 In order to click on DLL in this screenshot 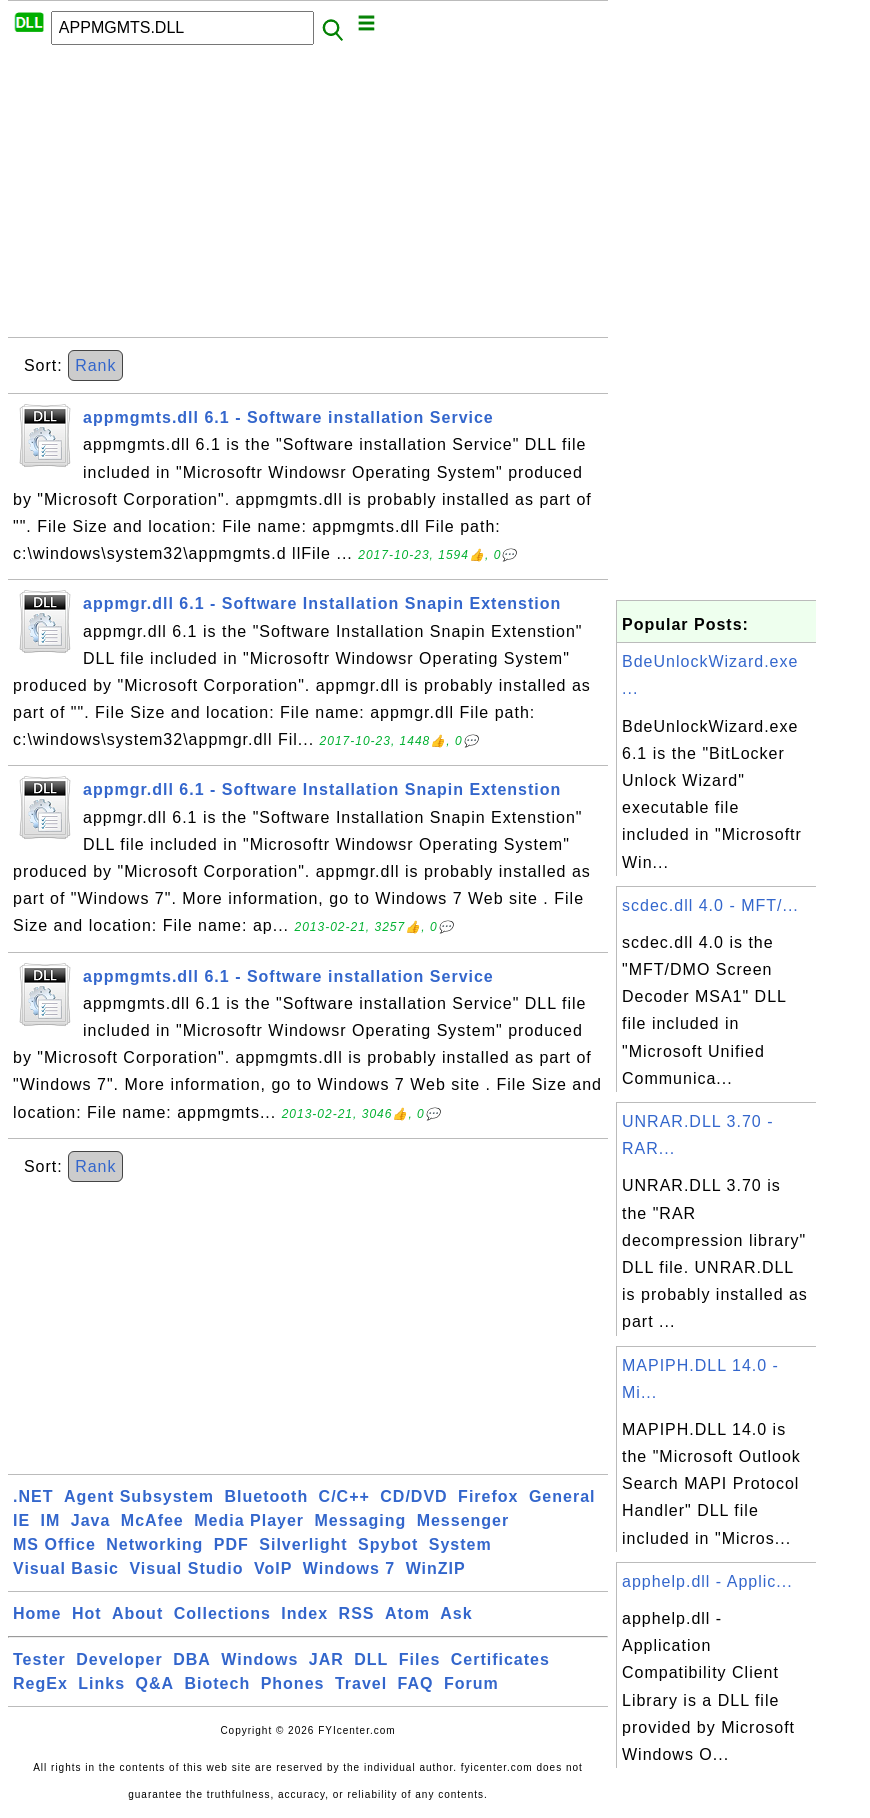, I will do `click(371, 1659)`.